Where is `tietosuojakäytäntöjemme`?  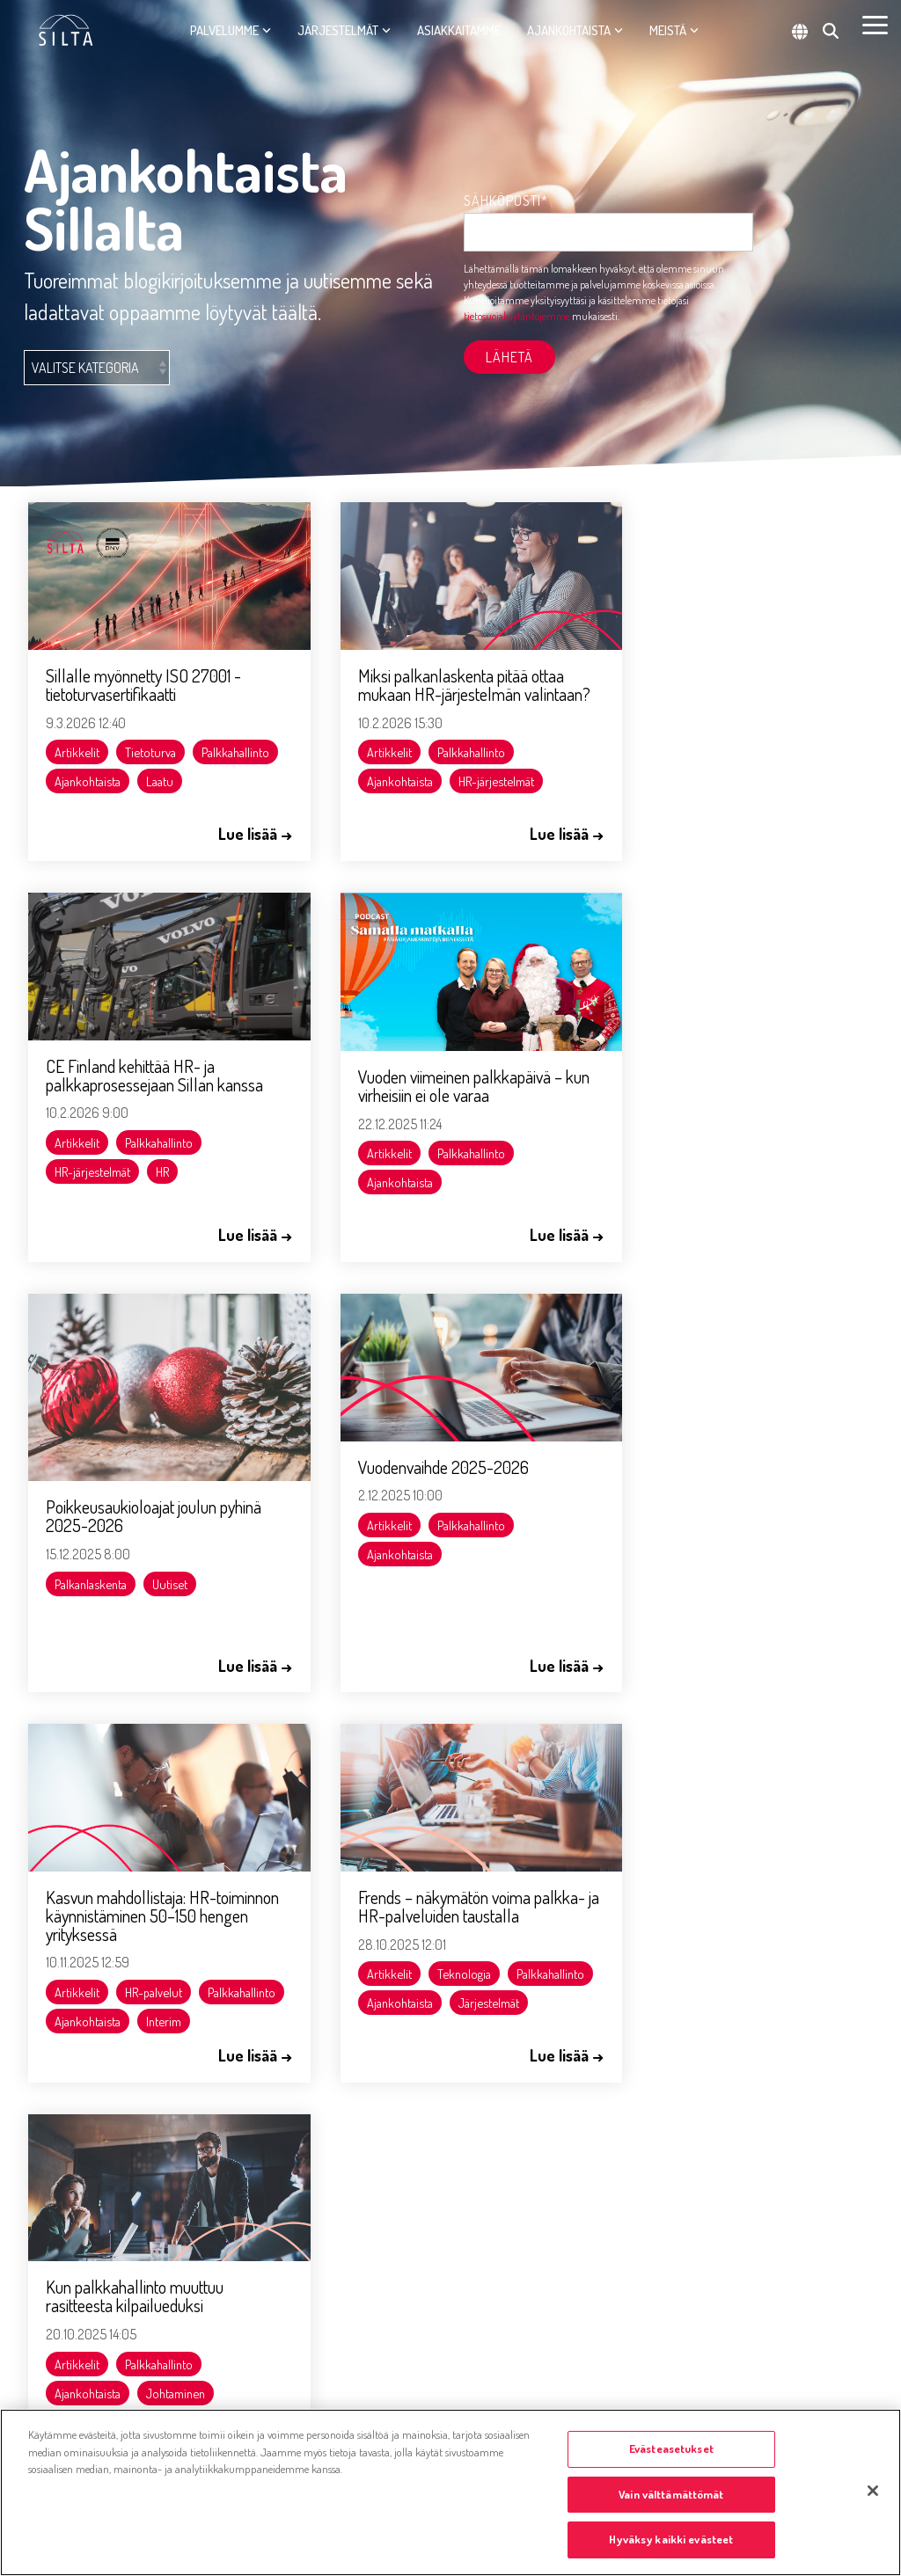
tietosuojakäytäntöjemme is located at coordinates (517, 316).